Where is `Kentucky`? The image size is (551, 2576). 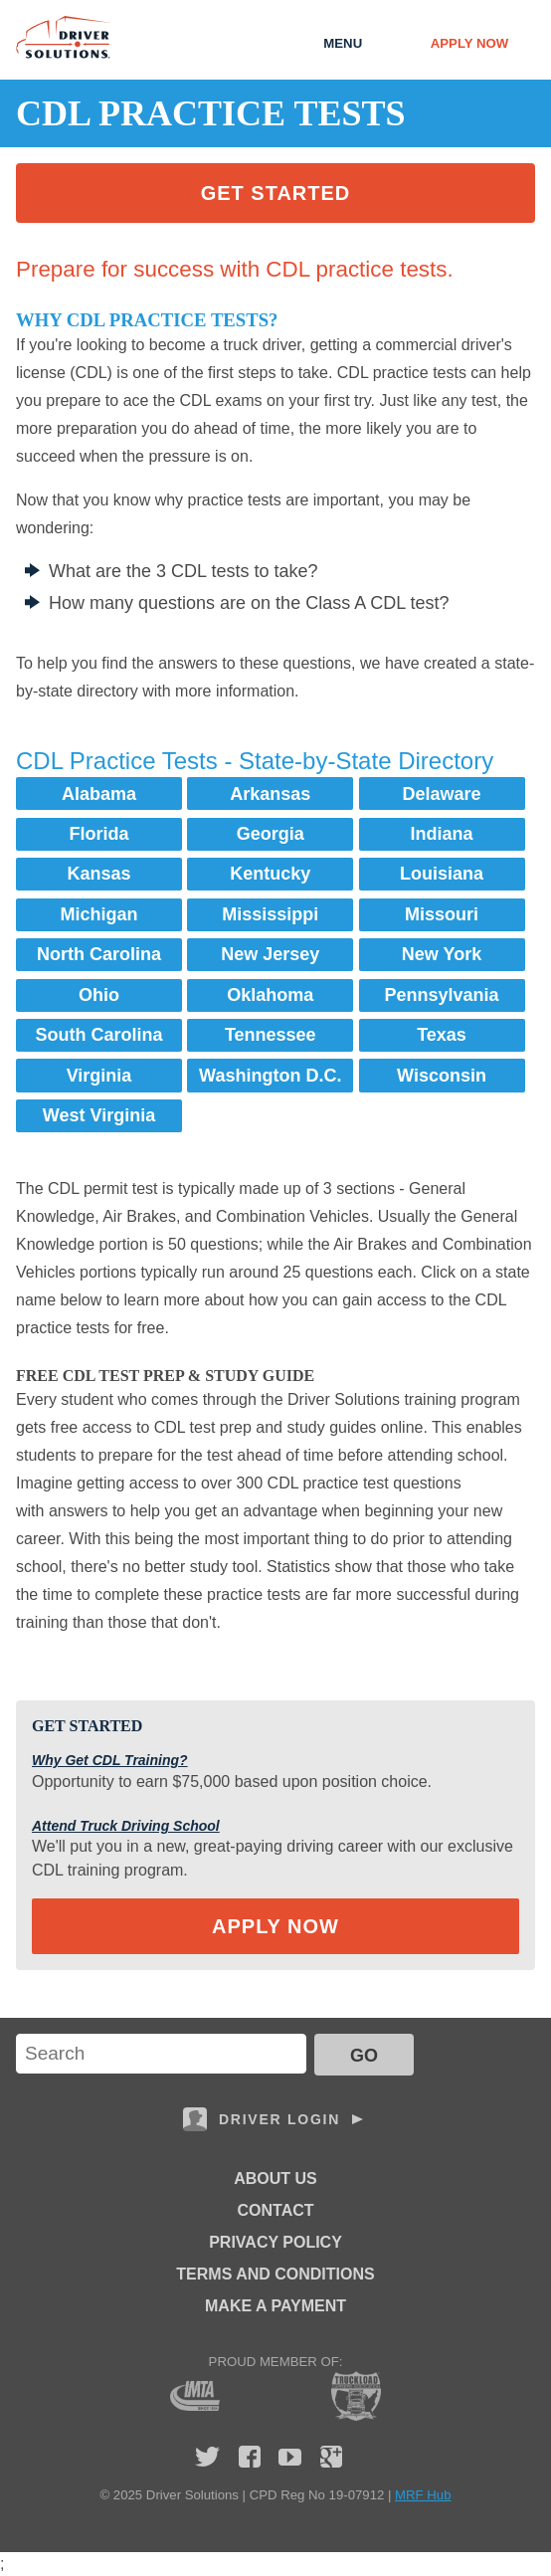 Kentucky is located at coordinates (270, 874).